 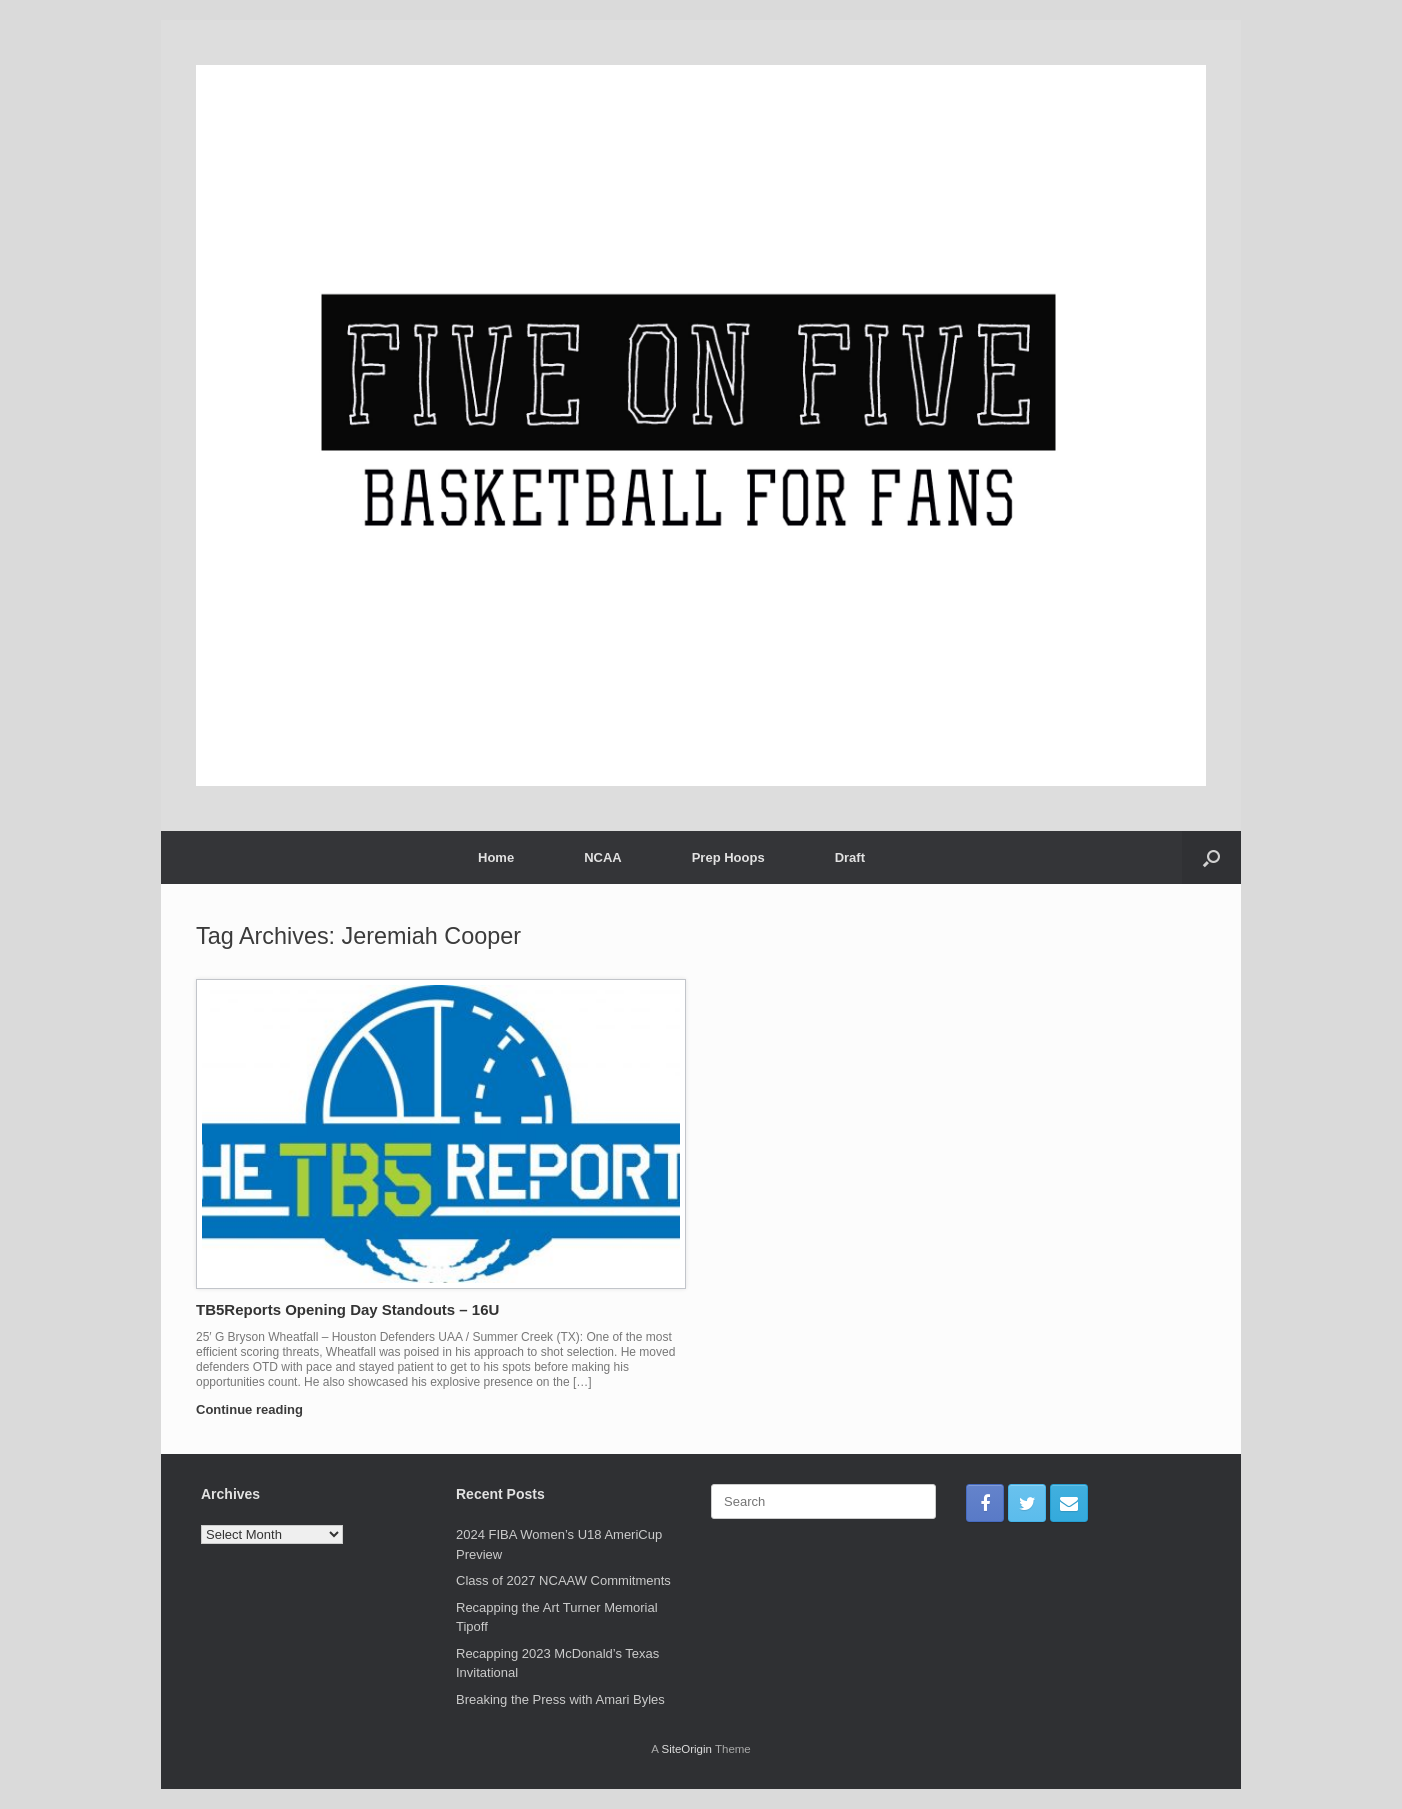 What do you see at coordinates (563, 1580) in the screenshot?
I see `Class of 2027 NCAAW Commitments` at bounding box center [563, 1580].